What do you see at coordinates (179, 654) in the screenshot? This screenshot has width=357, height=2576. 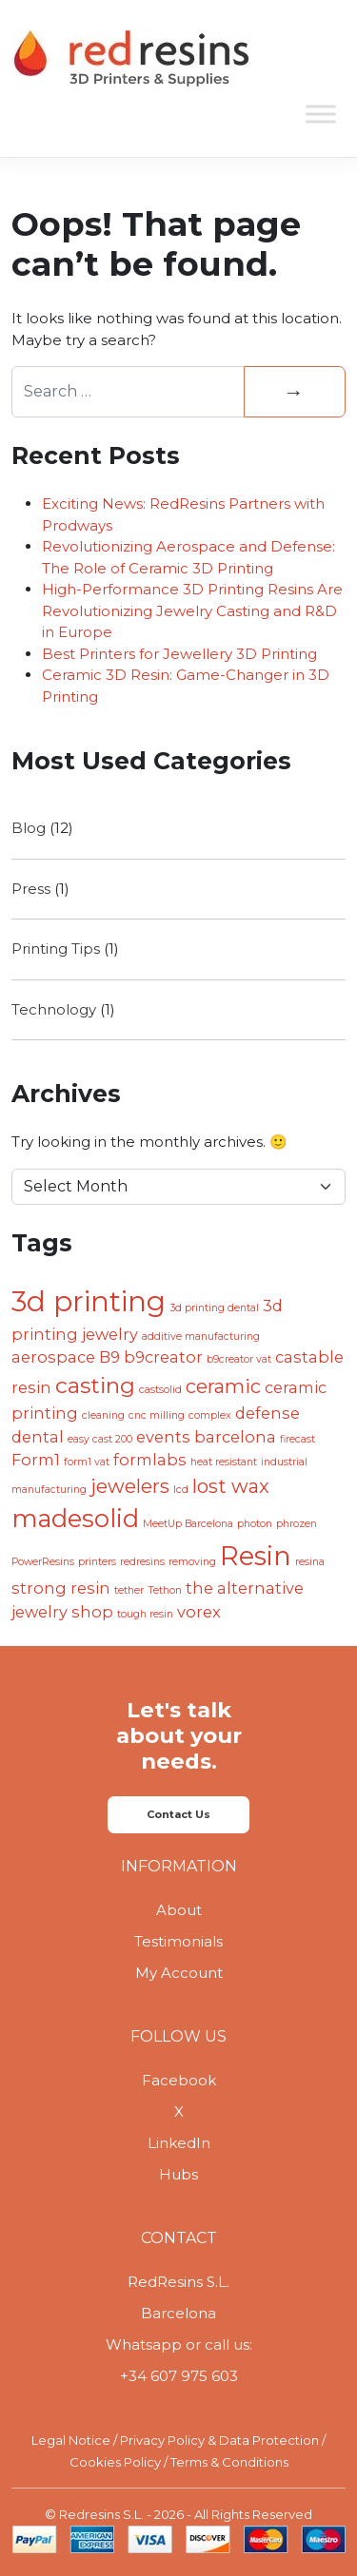 I see `Best Printers for Jewellery 3D Printing` at bounding box center [179, 654].